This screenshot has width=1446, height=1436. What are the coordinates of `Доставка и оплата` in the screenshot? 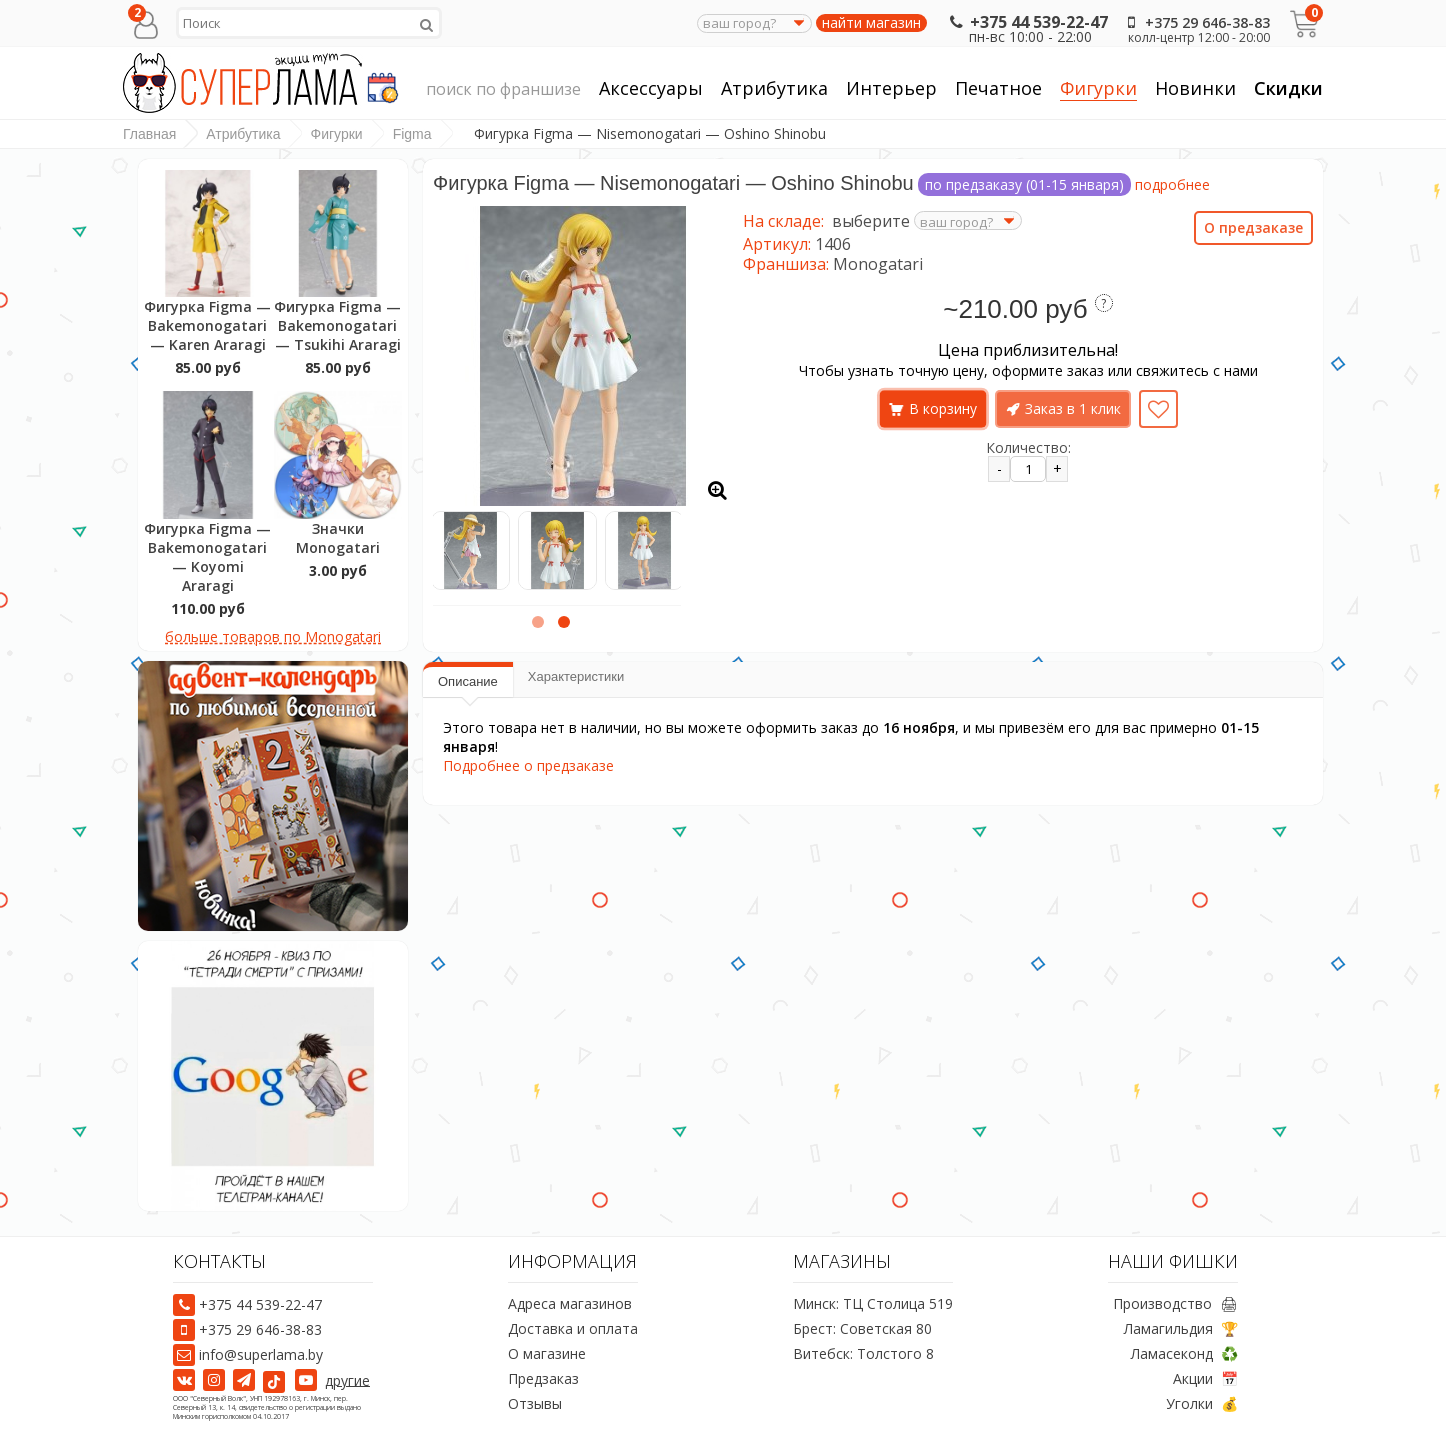 It's located at (573, 1328).